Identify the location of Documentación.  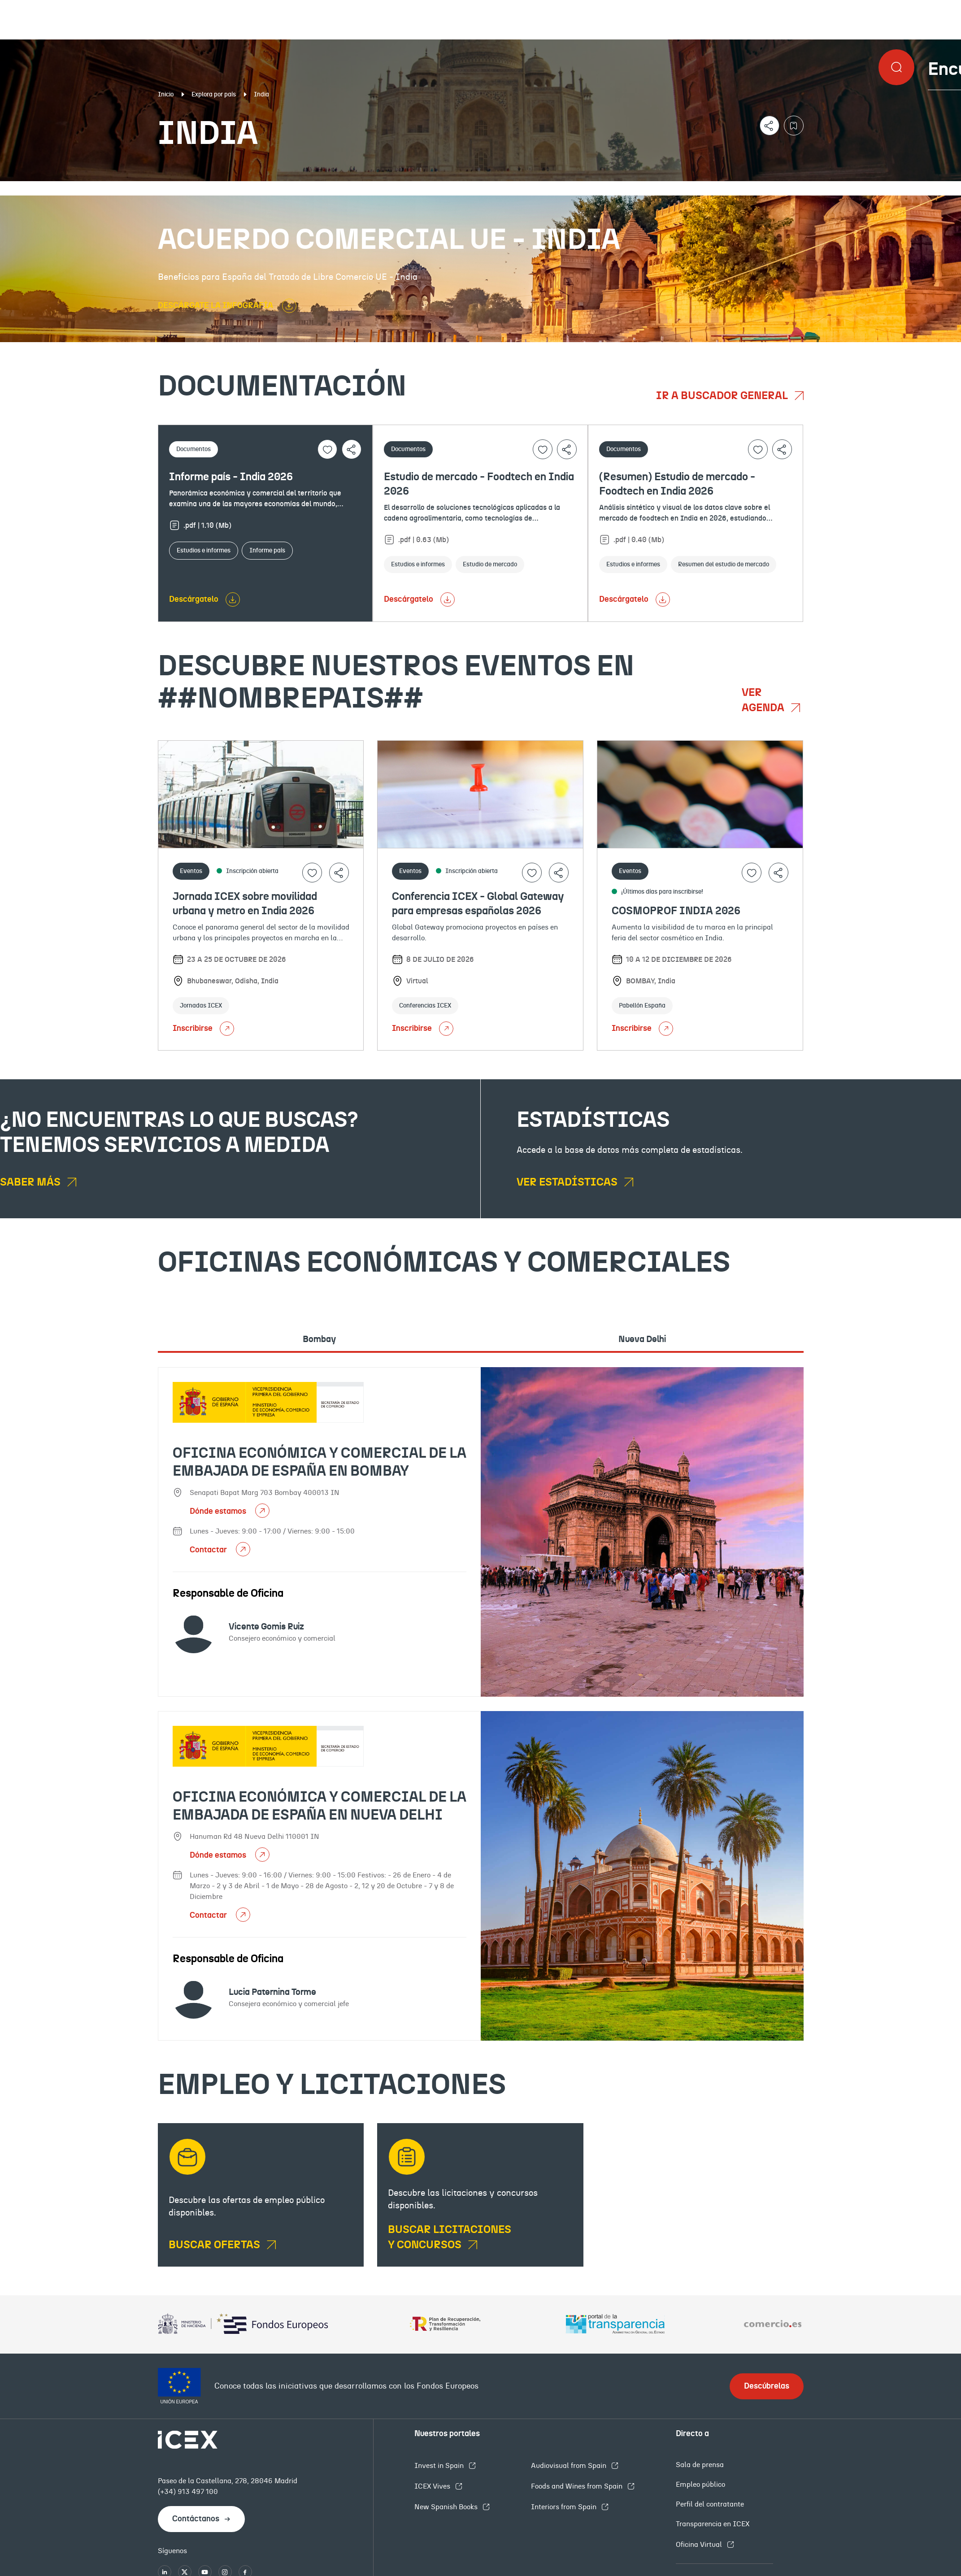
(116, 188).